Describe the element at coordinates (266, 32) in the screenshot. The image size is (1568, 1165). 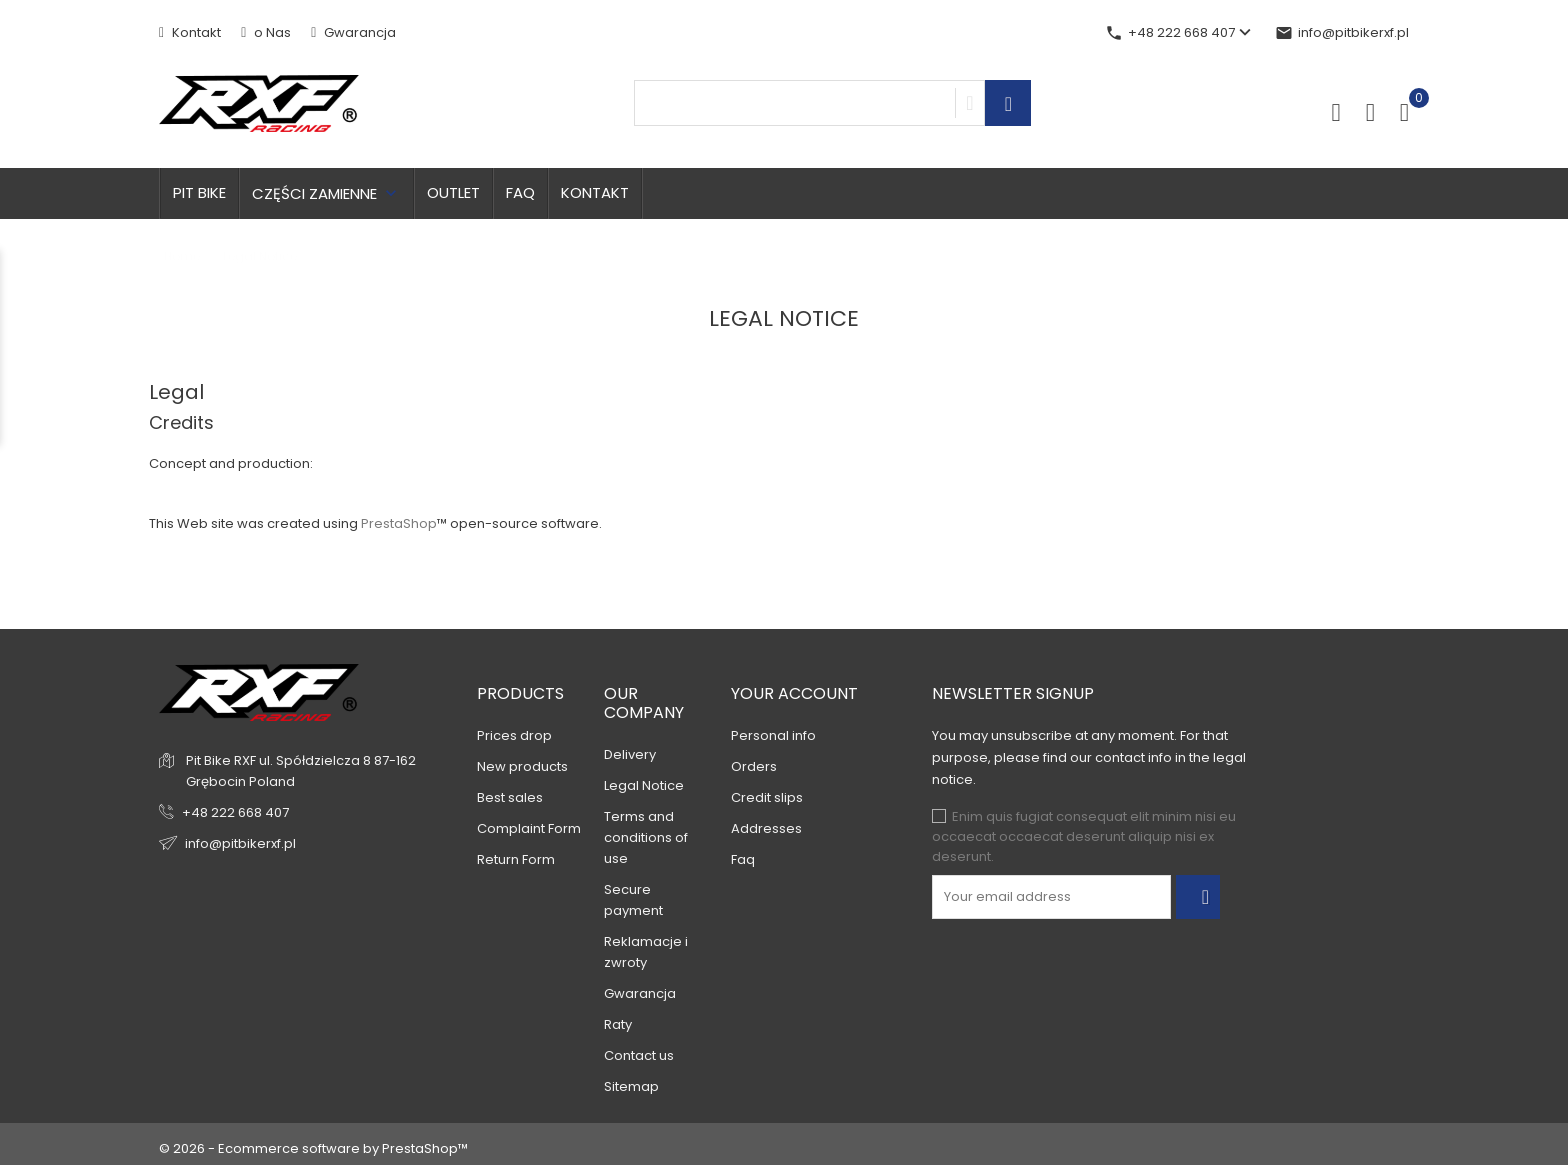
I see `o Nas` at that location.